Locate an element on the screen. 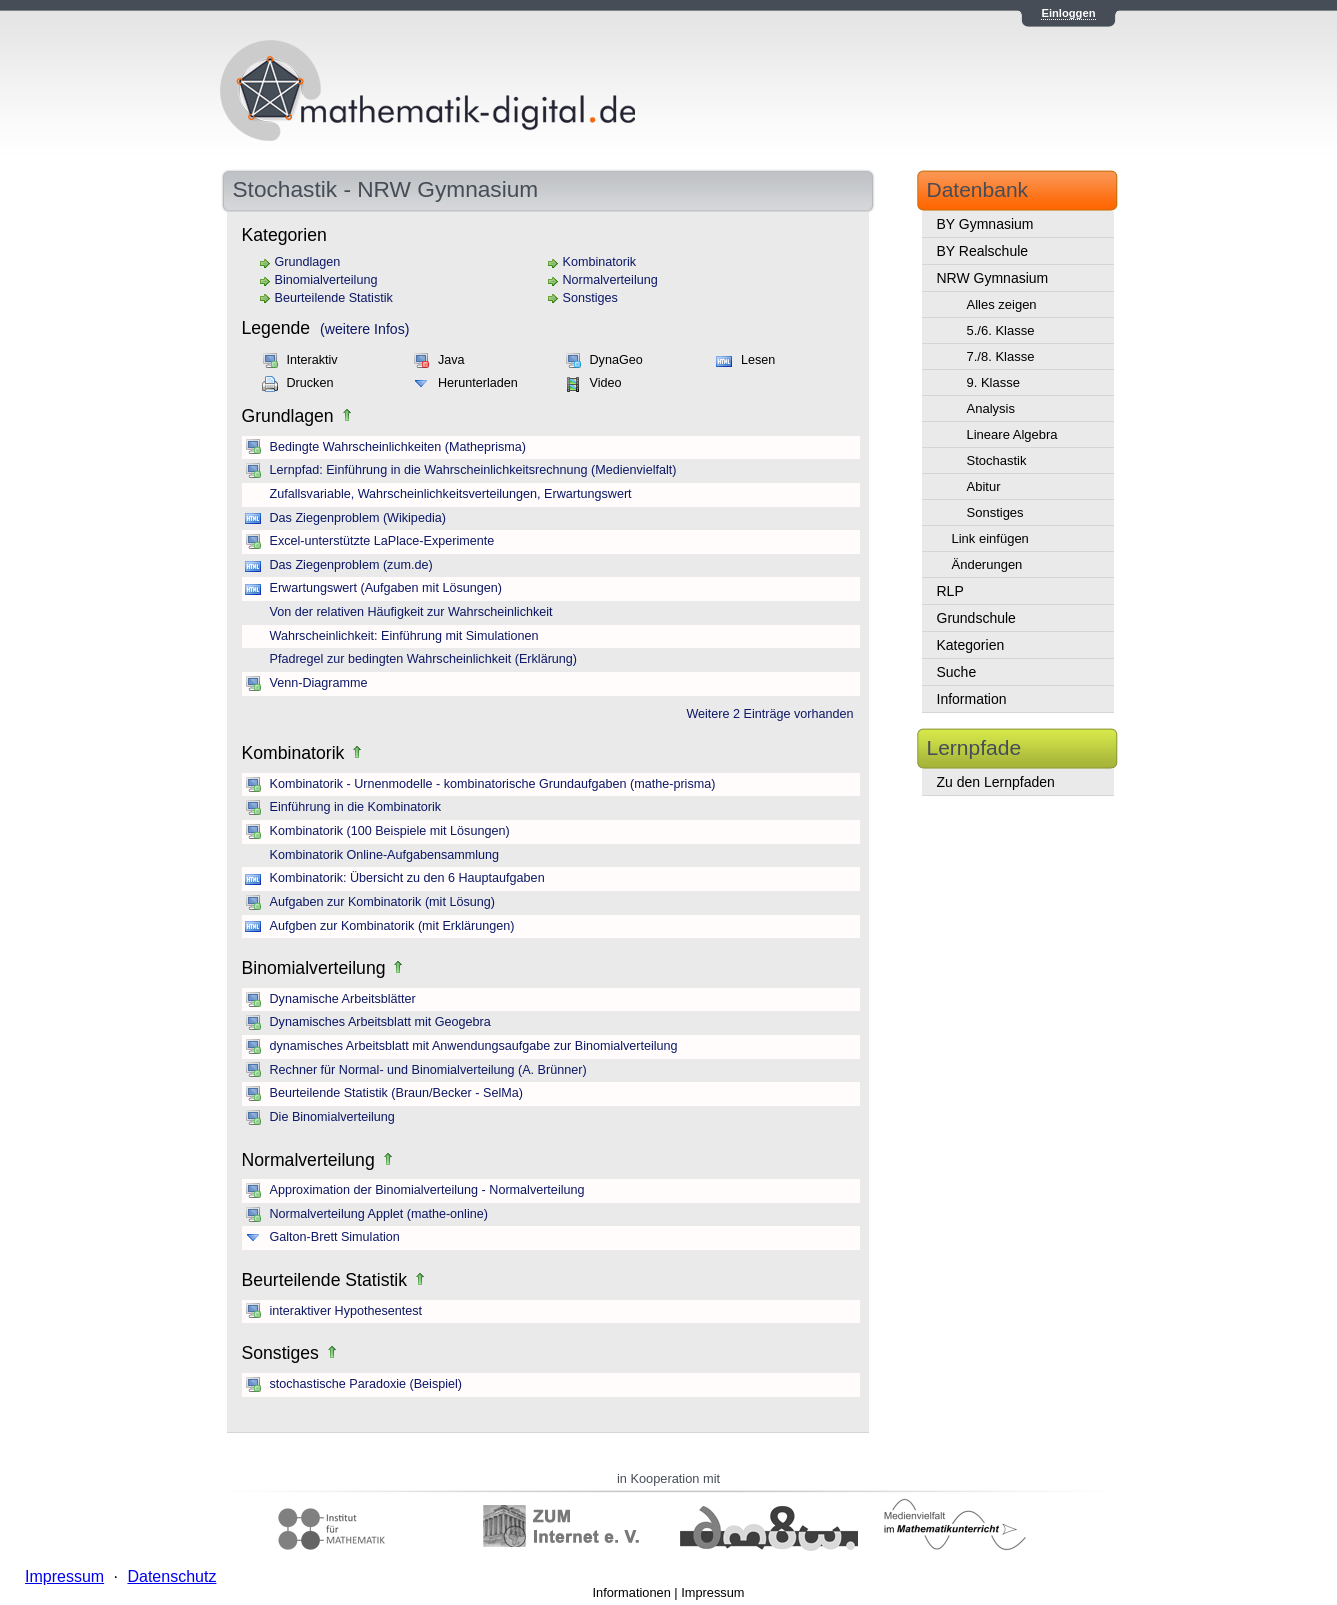 The image size is (1337, 1605). Kombinatorik Online-Aufgabensammlung is located at coordinates (385, 855).